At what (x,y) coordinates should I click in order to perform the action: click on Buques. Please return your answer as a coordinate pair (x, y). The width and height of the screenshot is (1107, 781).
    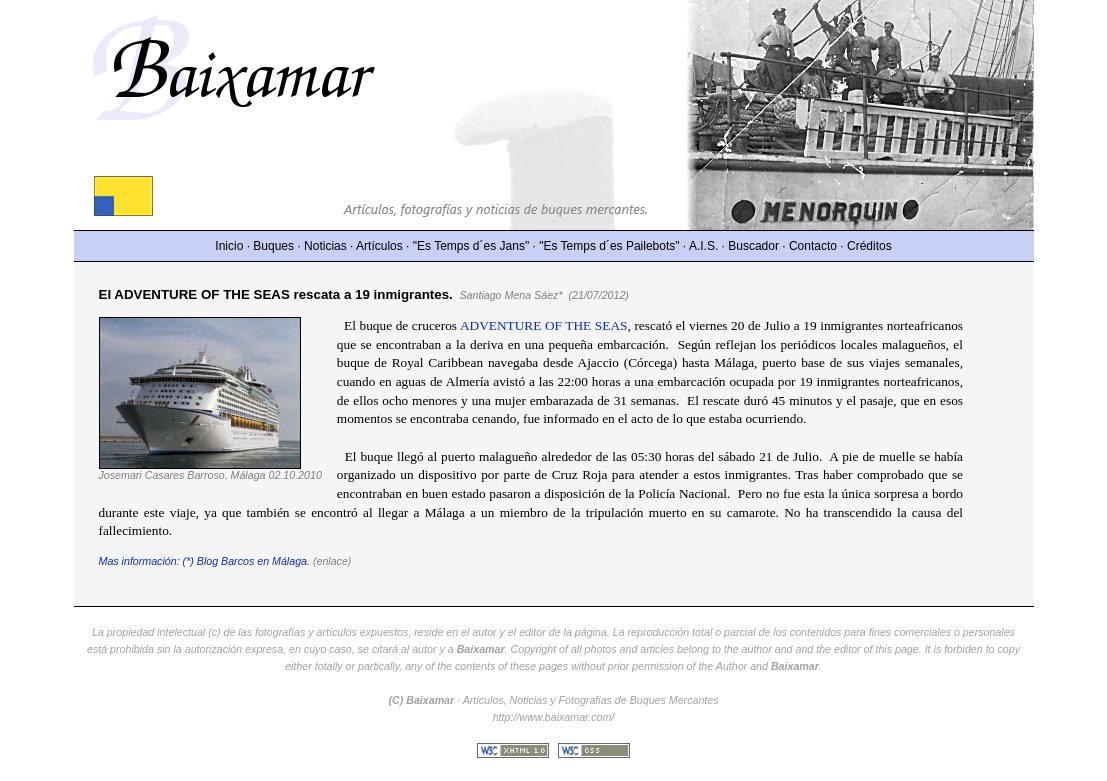
    Looking at the image, I should click on (273, 246).